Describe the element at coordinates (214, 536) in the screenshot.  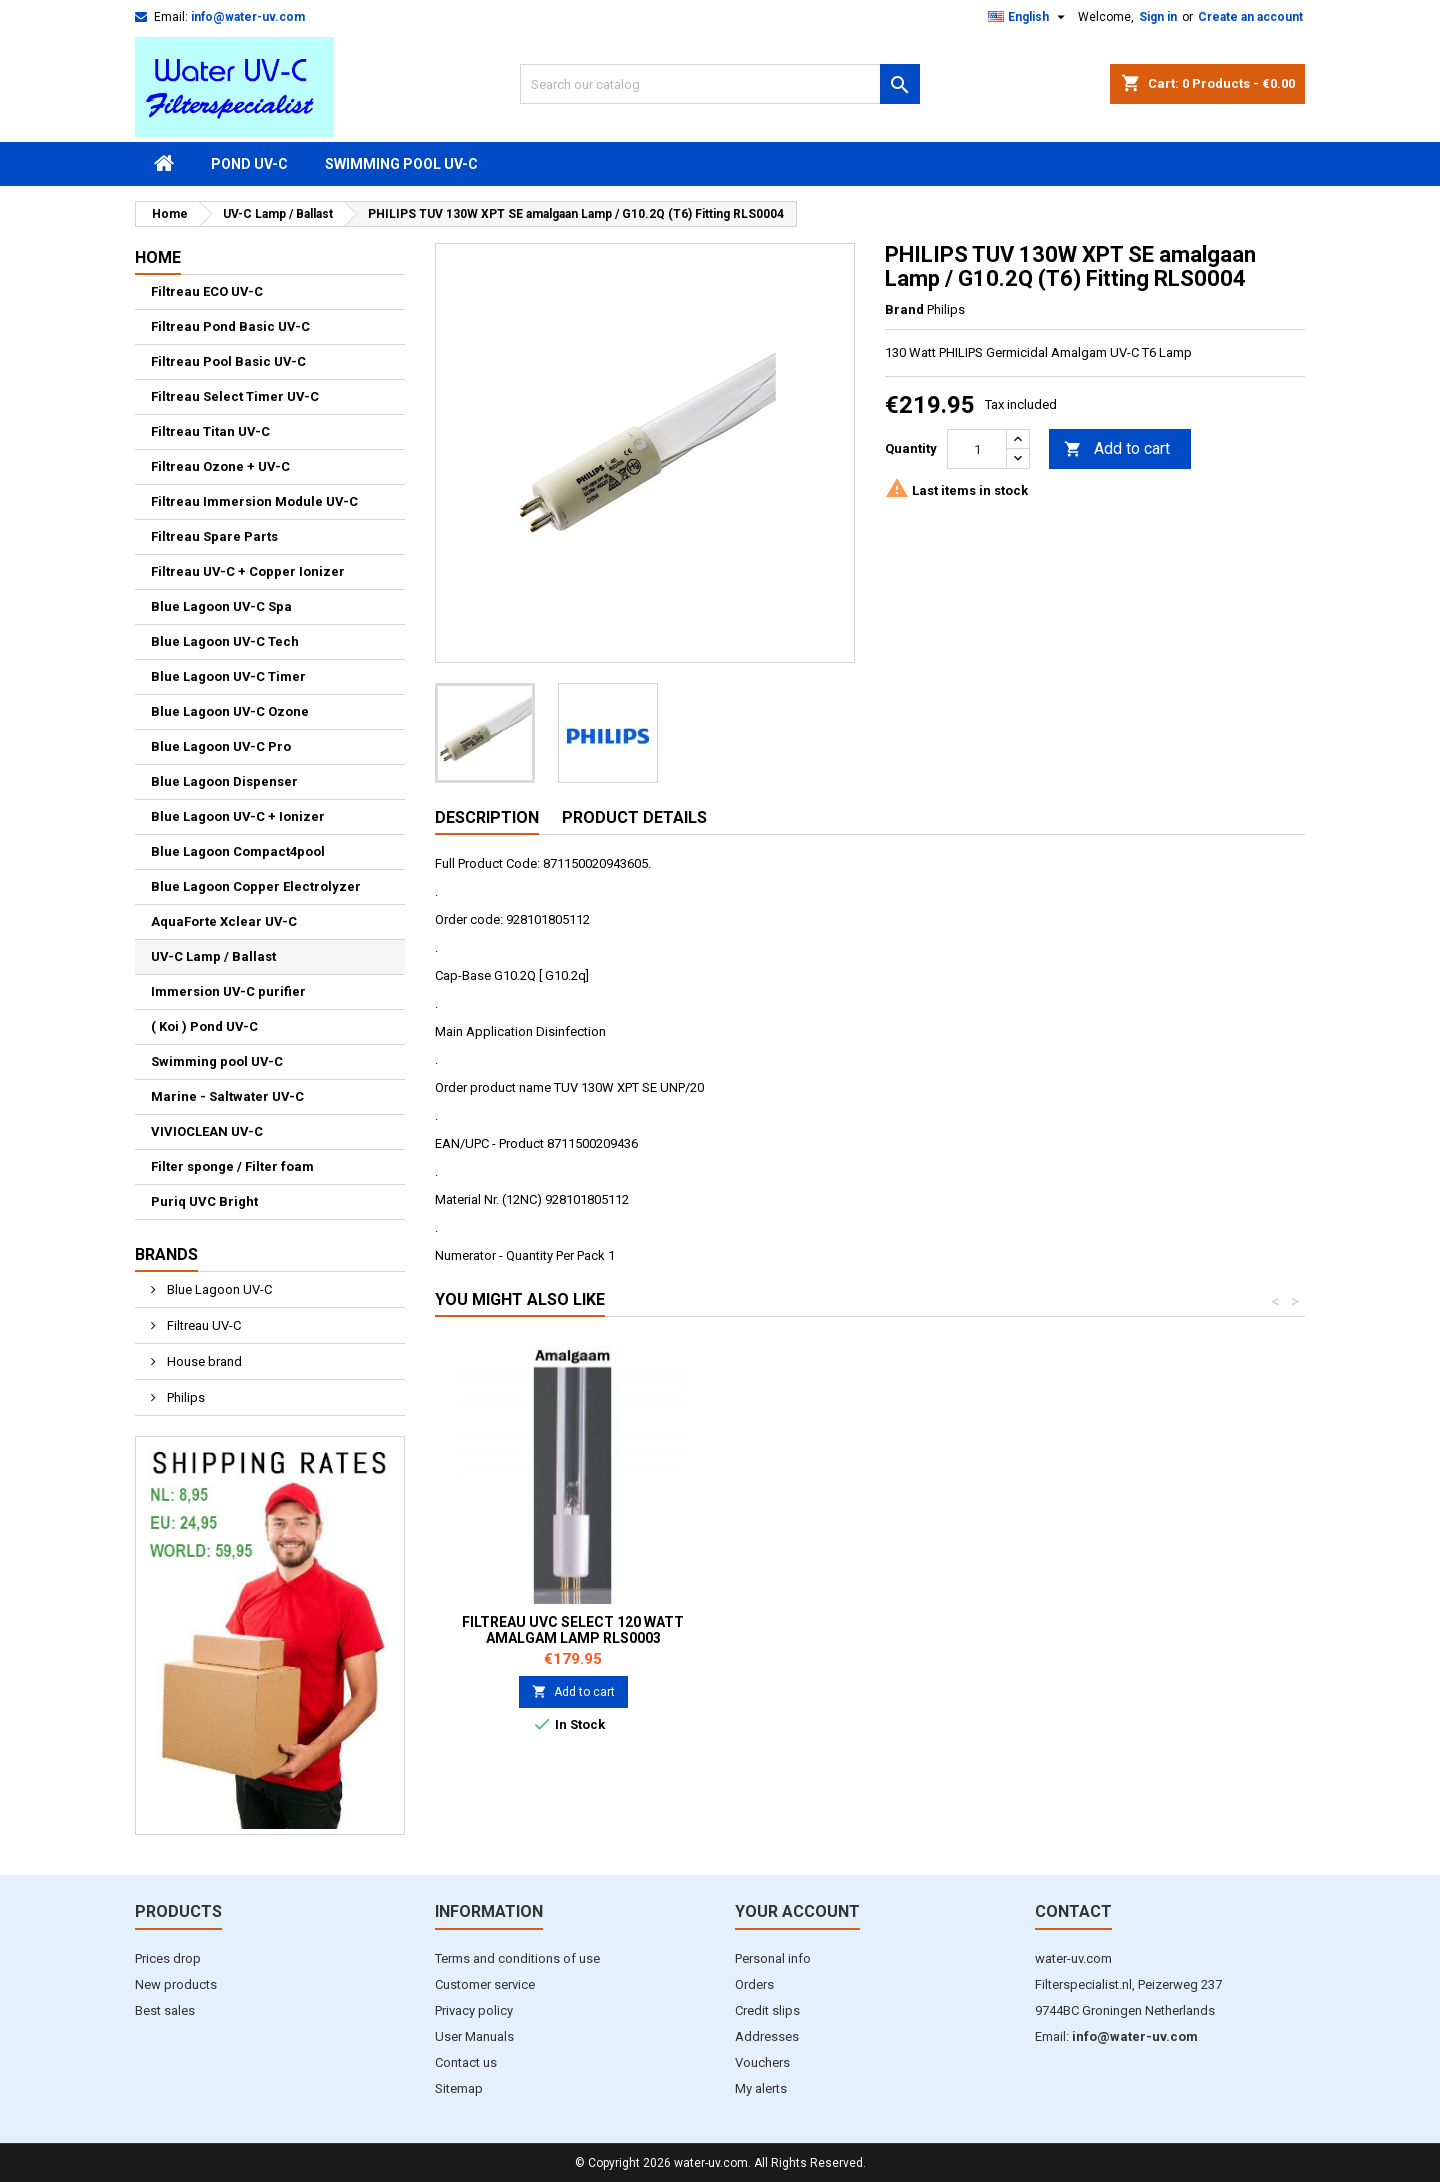
I see `Filtreau Spare Parts` at that location.